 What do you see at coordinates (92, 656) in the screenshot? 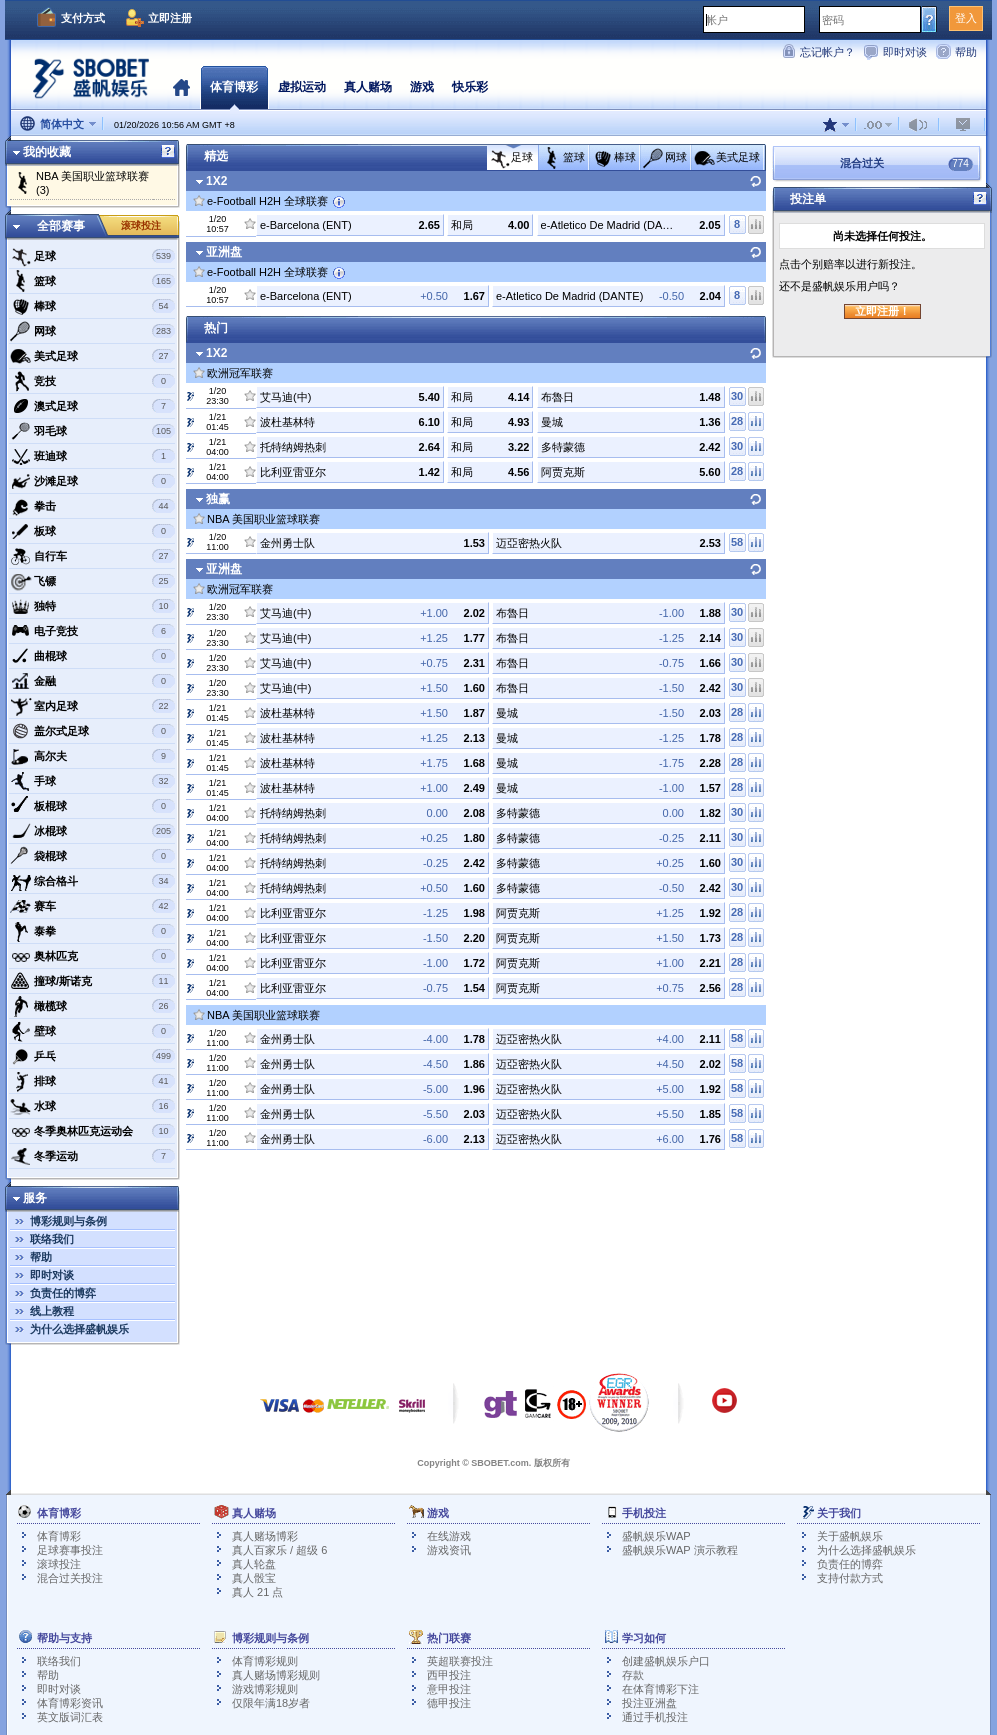
I see `曲棍球` at bounding box center [92, 656].